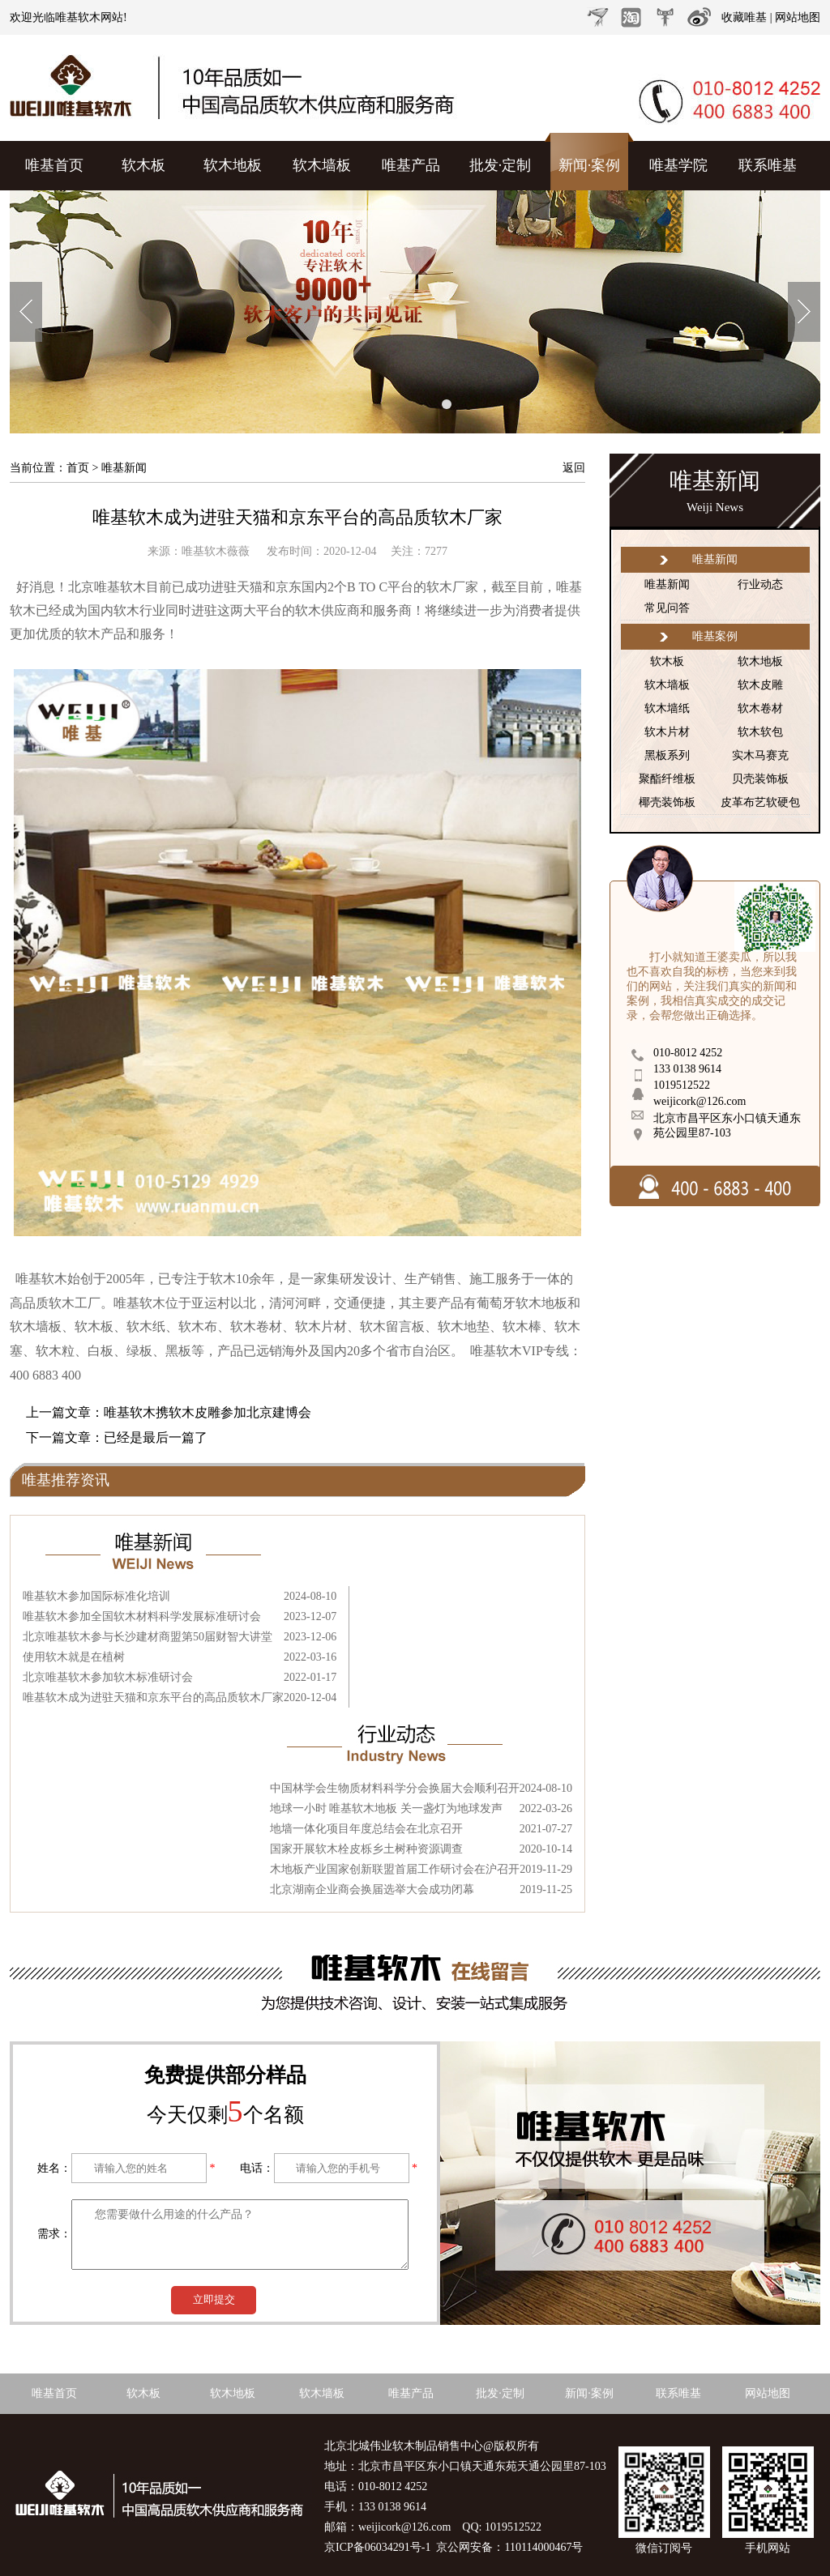  I want to click on 新闻·案例, so click(589, 165).